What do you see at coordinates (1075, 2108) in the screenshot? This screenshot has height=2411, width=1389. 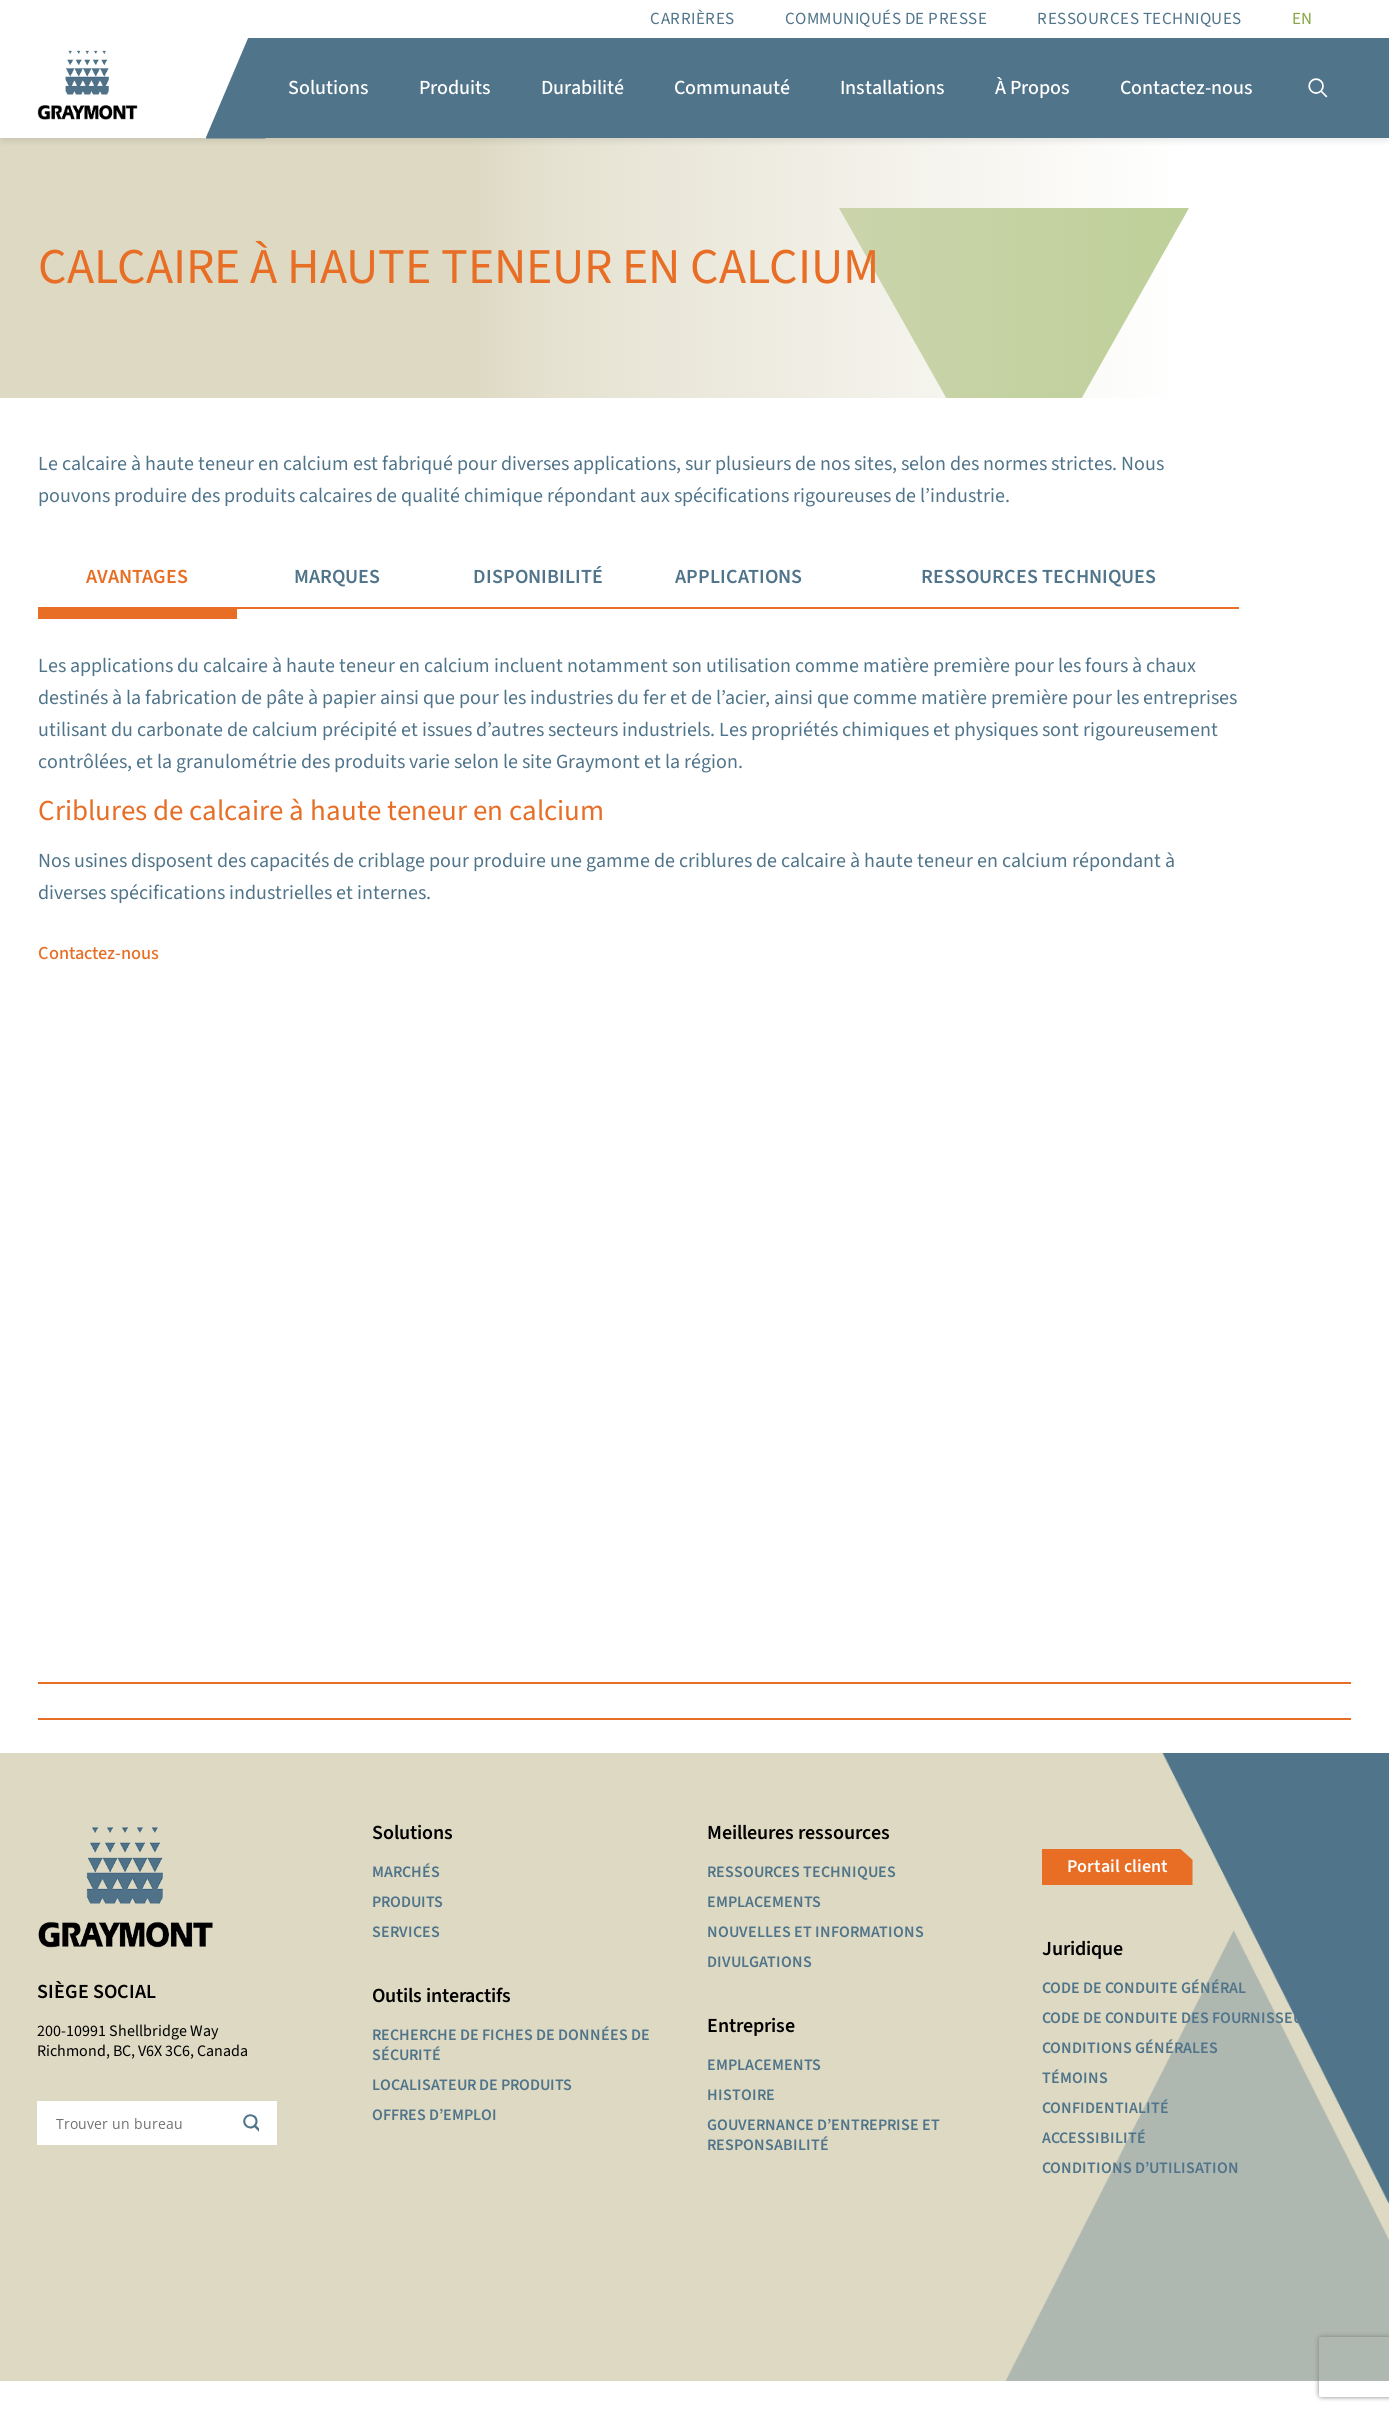 I see `TÉMOINS` at bounding box center [1075, 2108].